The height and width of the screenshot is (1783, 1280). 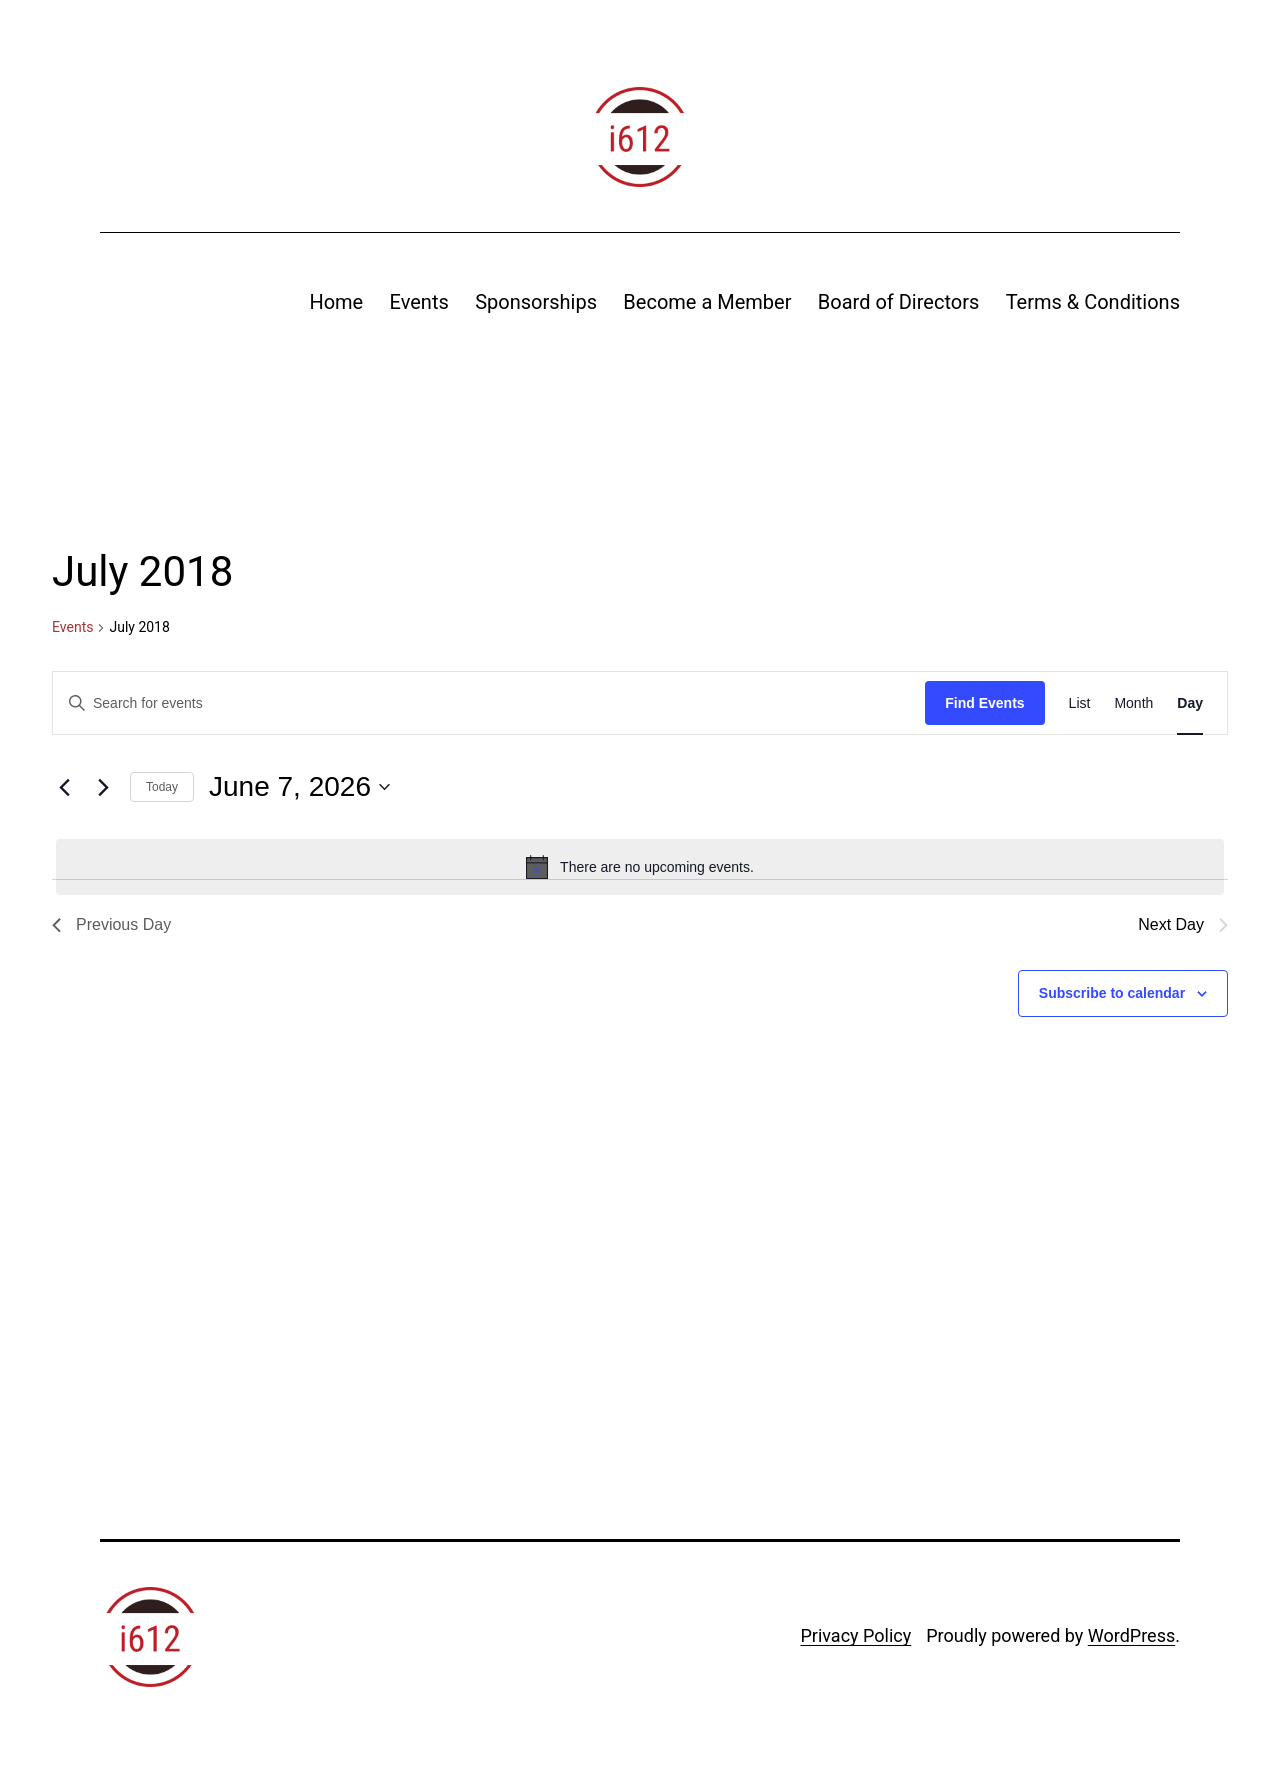 What do you see at coordinates (536, 302) in the screenshot?
I see `Sponsorships` at bounding box center [536, 302].